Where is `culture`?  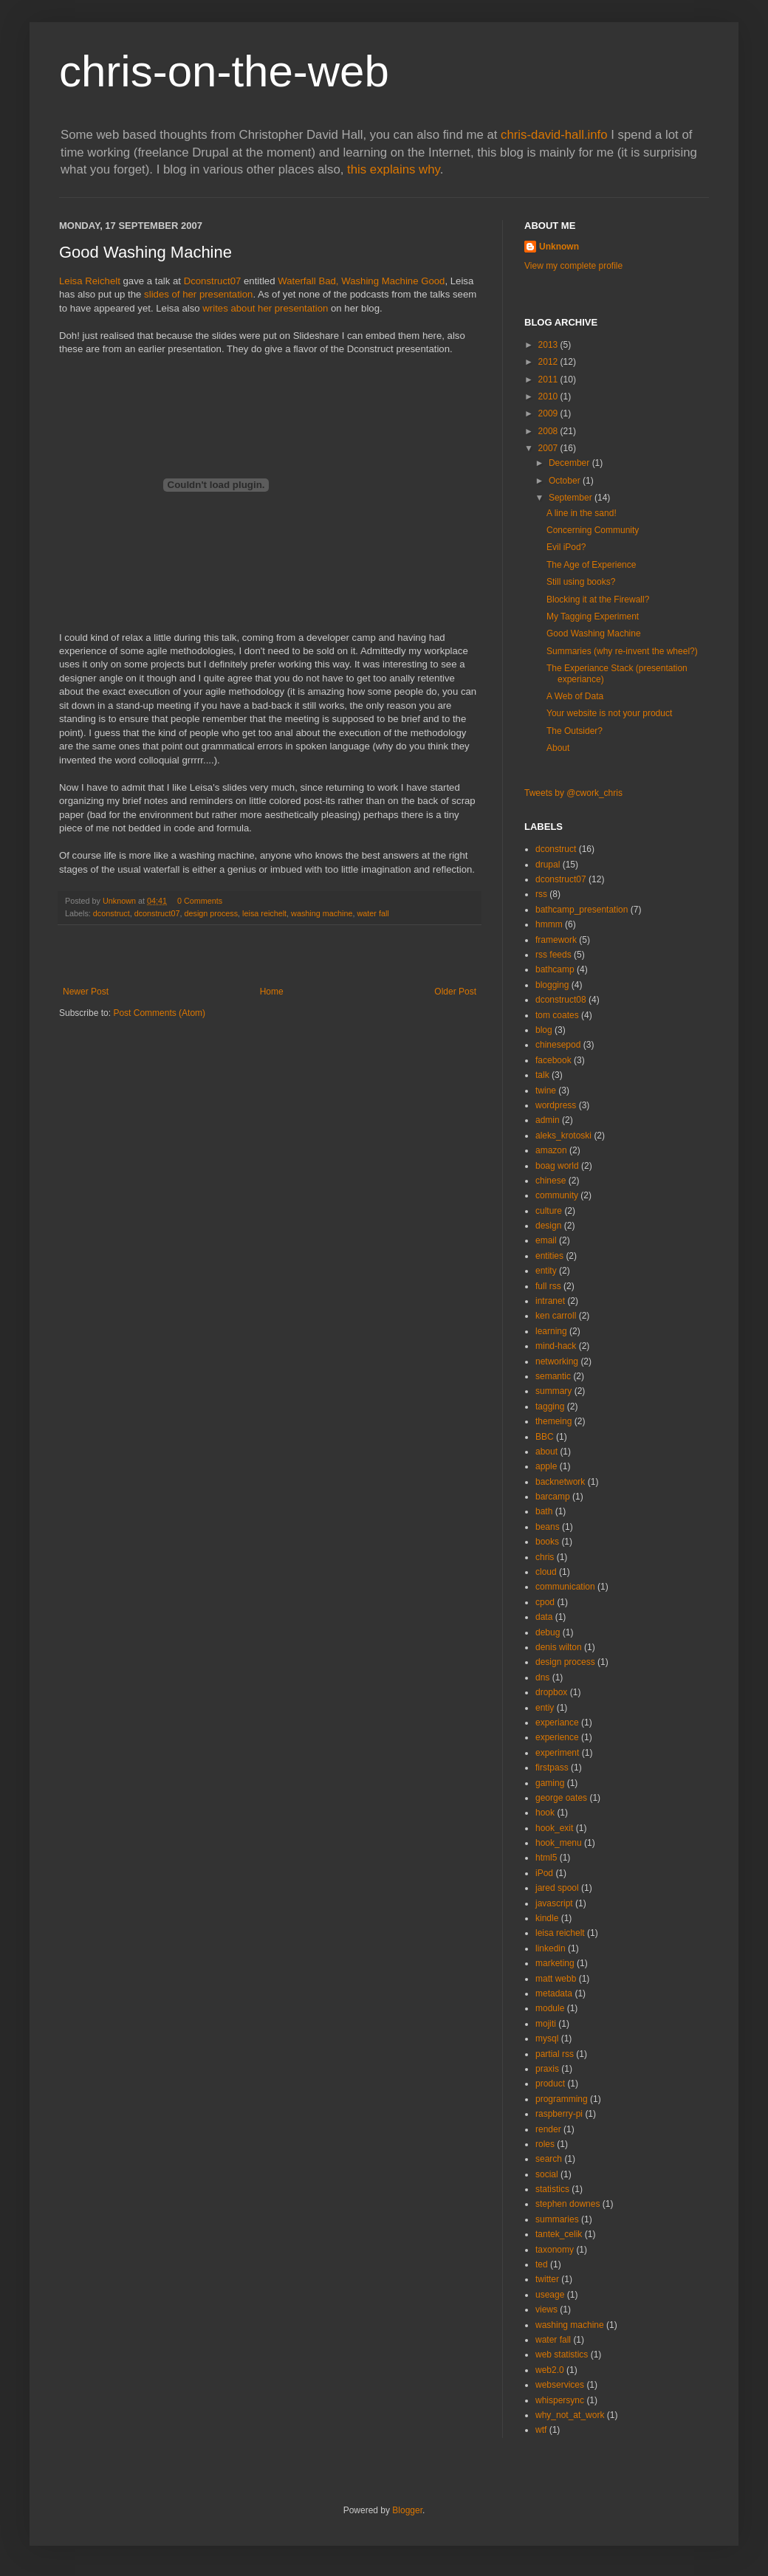 culture is located at coordinates (548, 1211).